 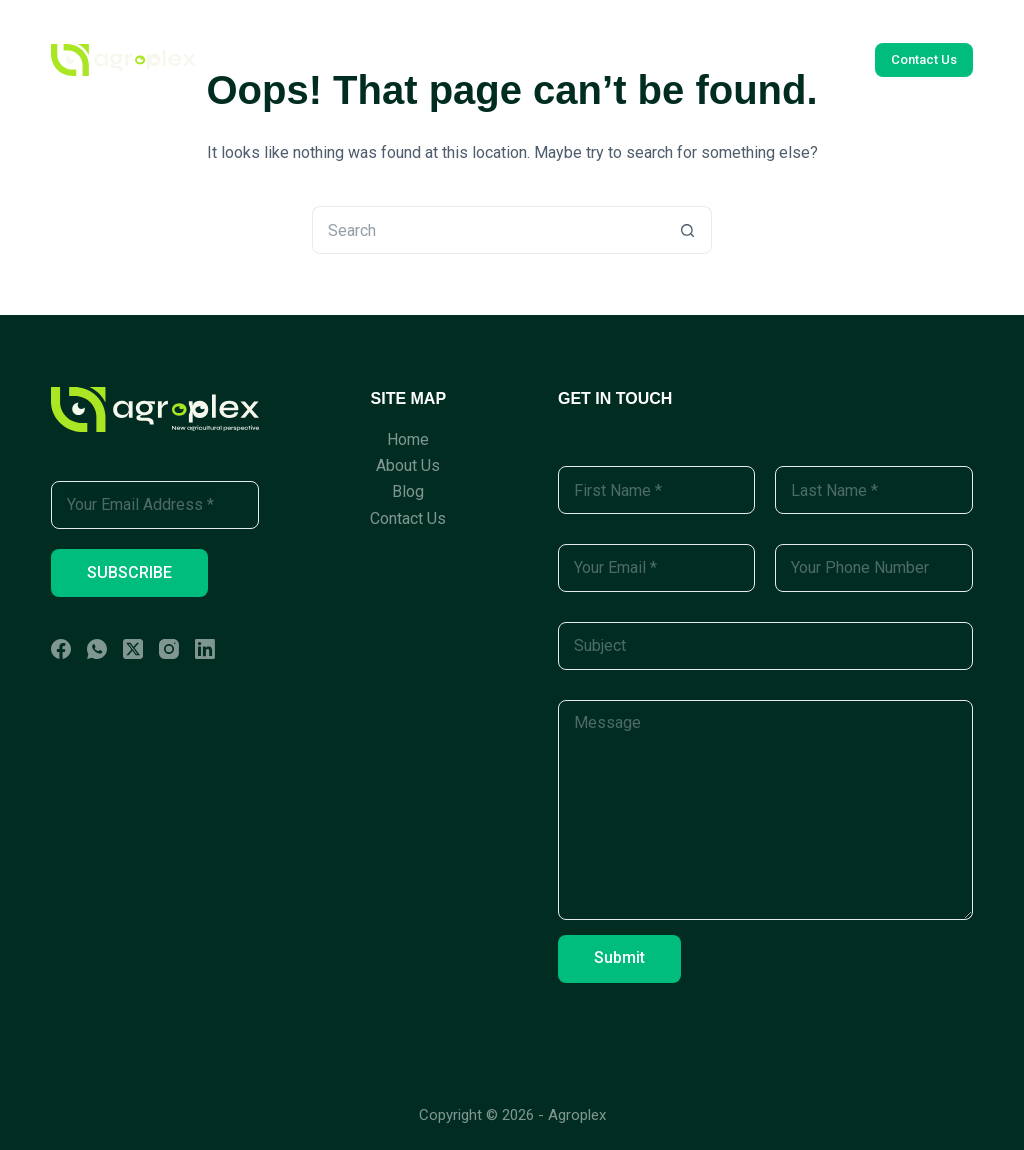 I want to click on About Us, so click(x=458, y=59).